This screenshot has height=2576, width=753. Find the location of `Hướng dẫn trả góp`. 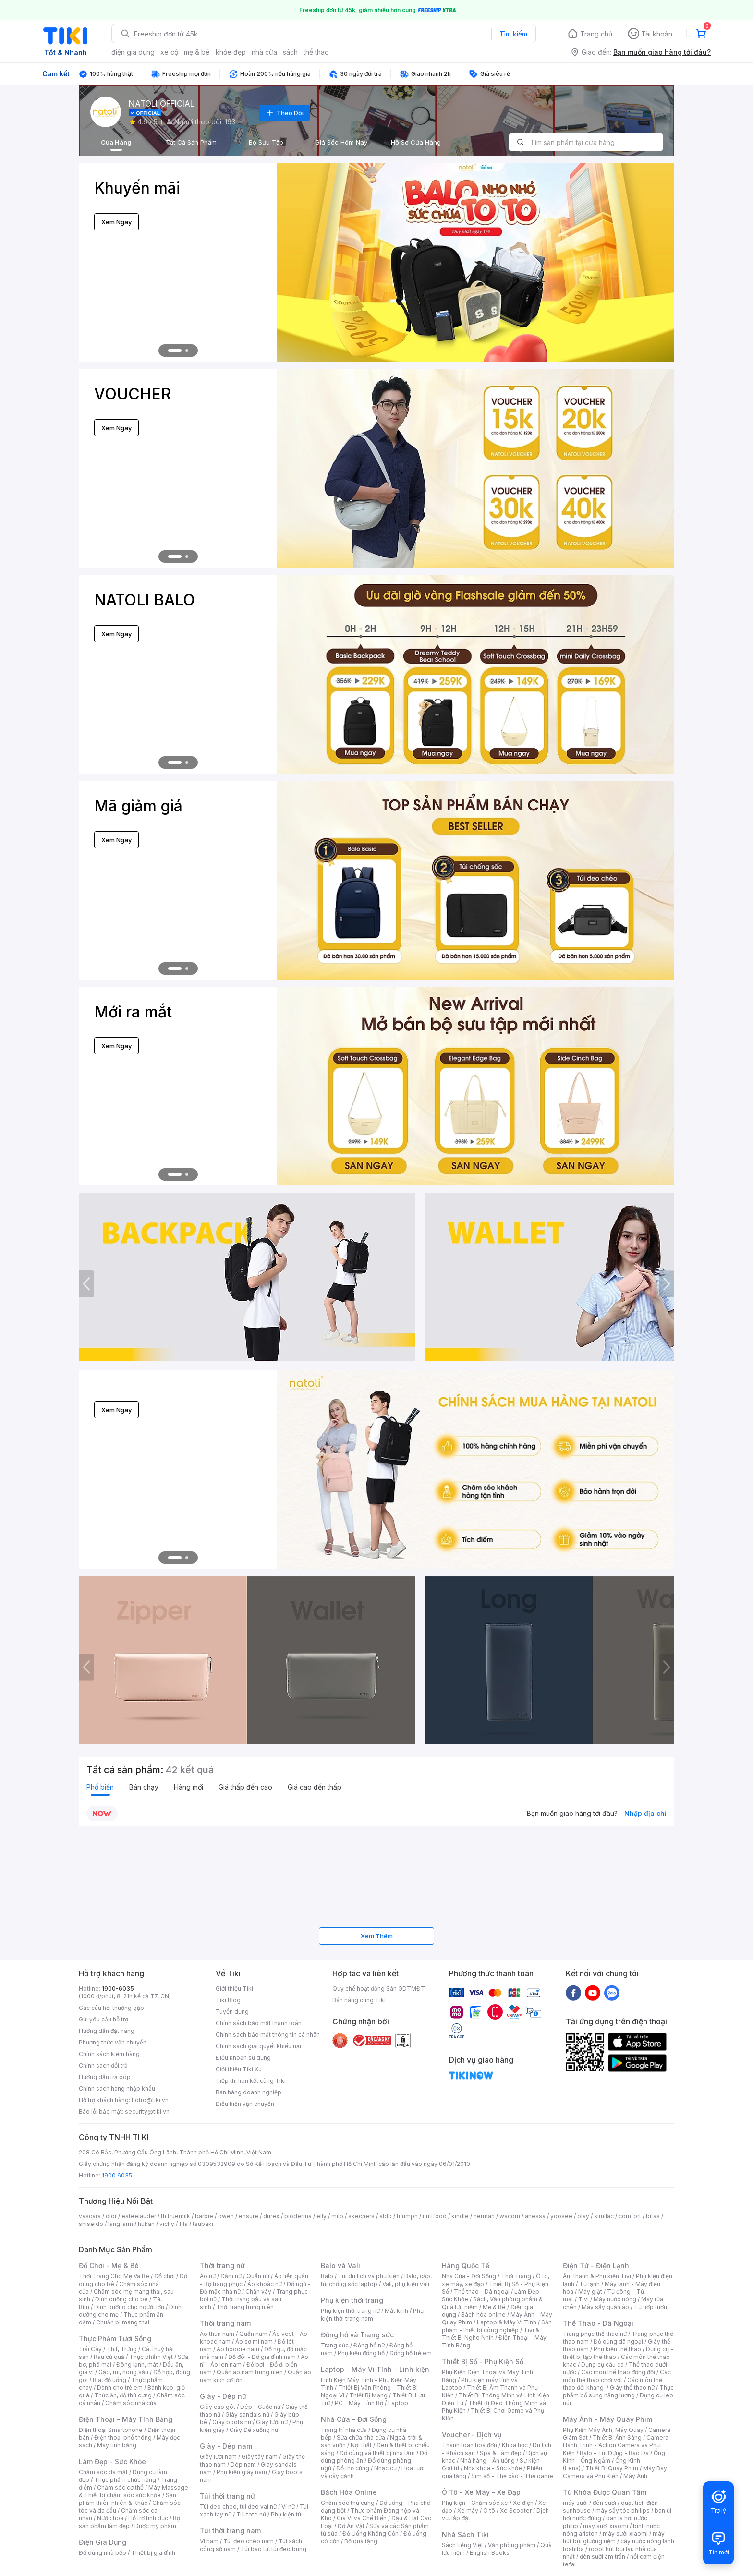

Hướng dẫn trả góp is located at coordinates (105, 2076).